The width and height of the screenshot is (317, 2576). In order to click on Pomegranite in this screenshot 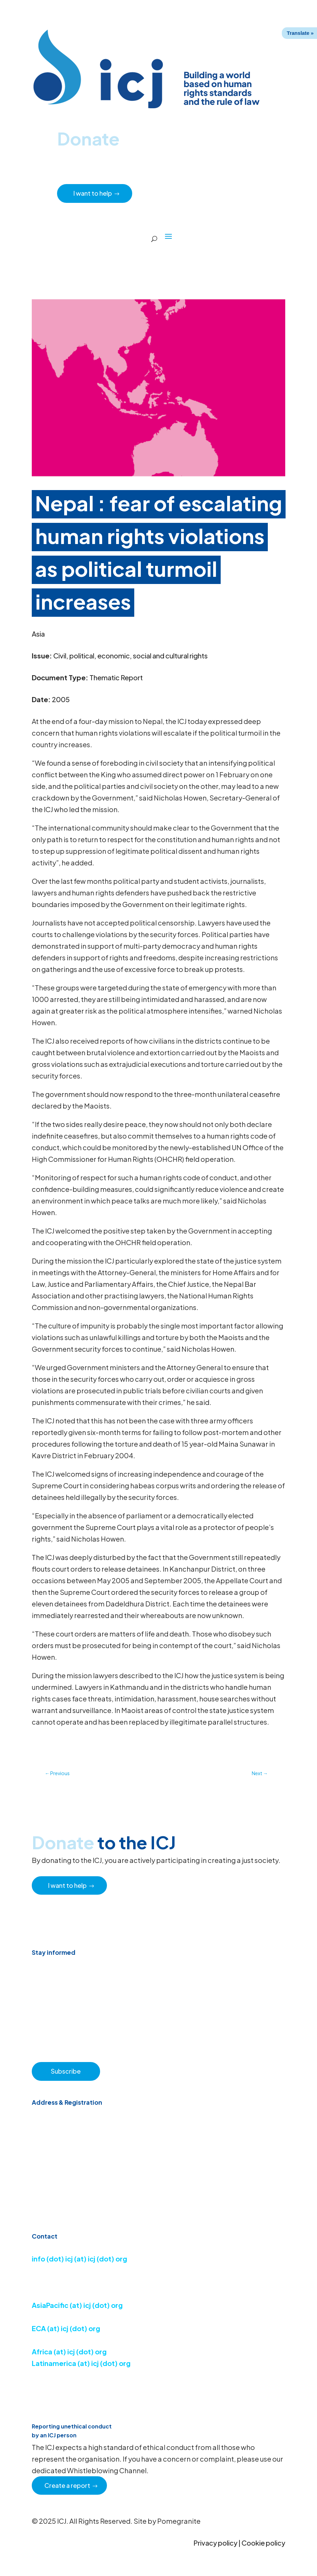, I will do `click(179, 2521)`.